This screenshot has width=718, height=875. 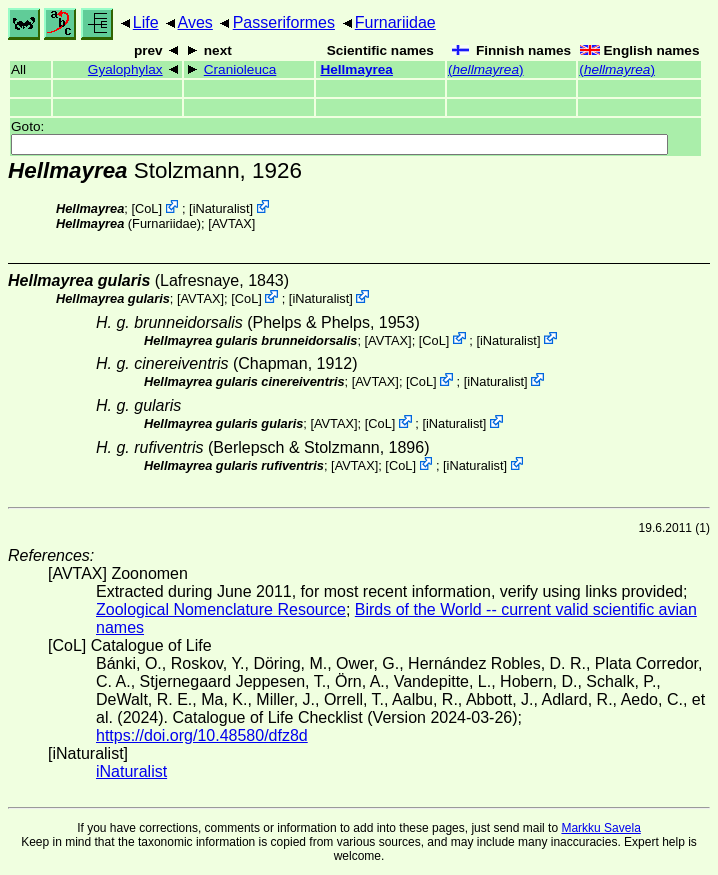 What do you see at coordinates (395, 22) in the screenshot?
I see `Furnariidae` at bounding box center [395, 22].